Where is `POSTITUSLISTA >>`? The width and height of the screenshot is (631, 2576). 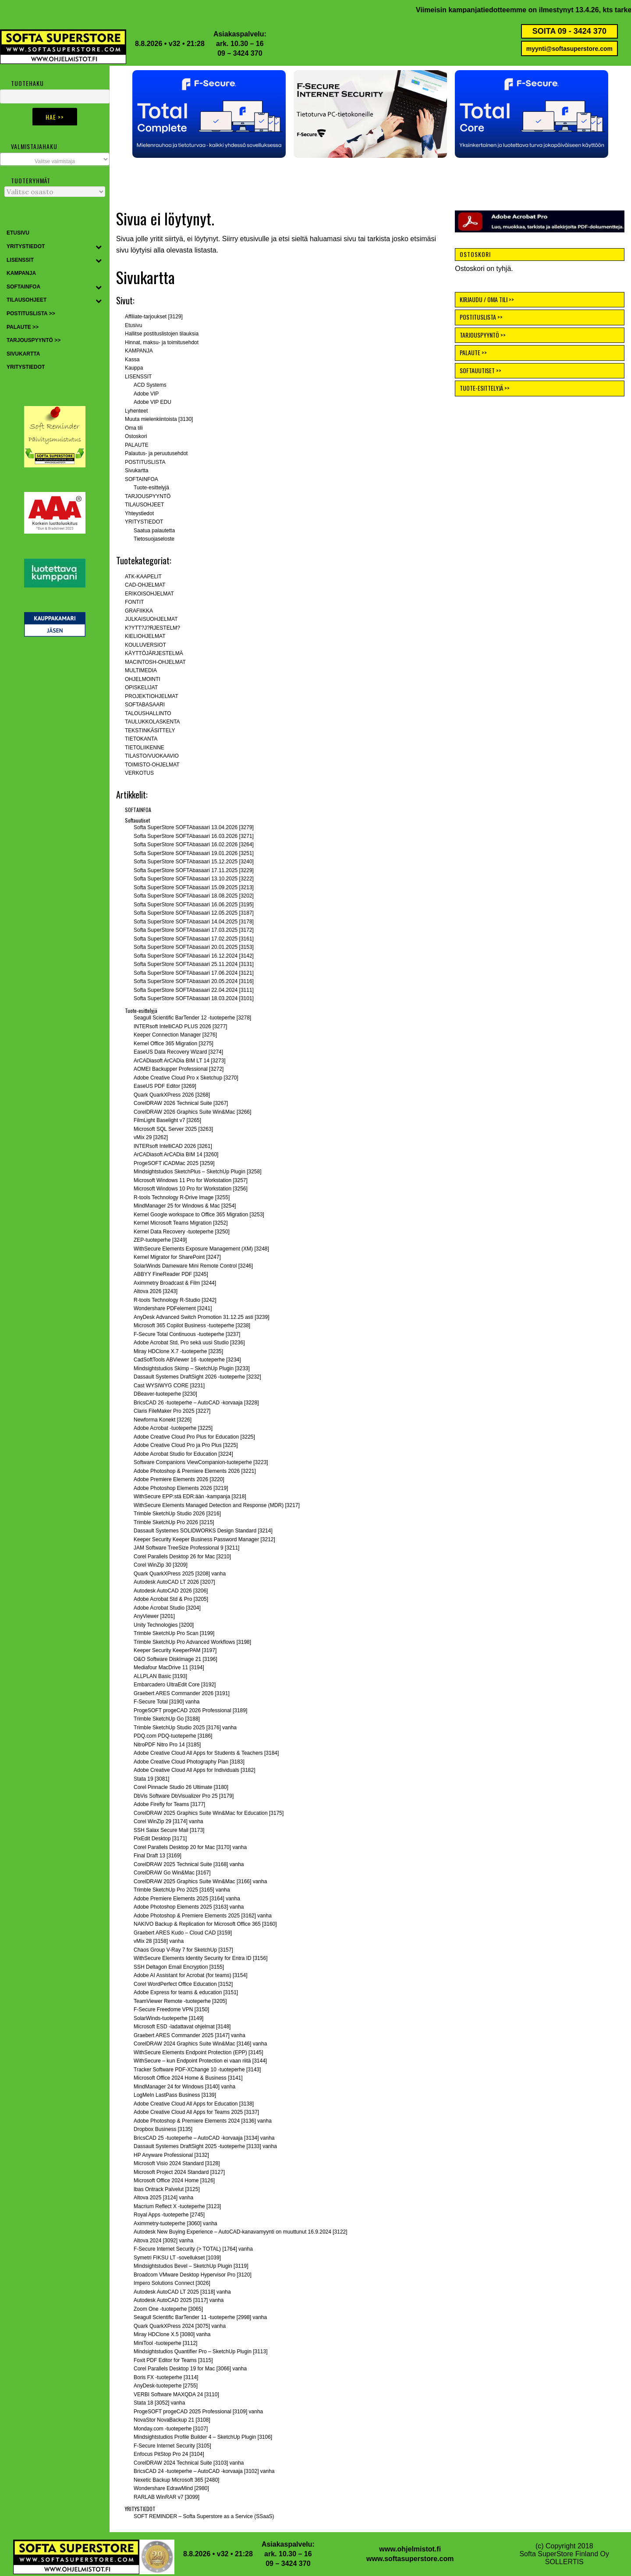 POSTITUSLISTA >> is located at coordinates (481, 316).